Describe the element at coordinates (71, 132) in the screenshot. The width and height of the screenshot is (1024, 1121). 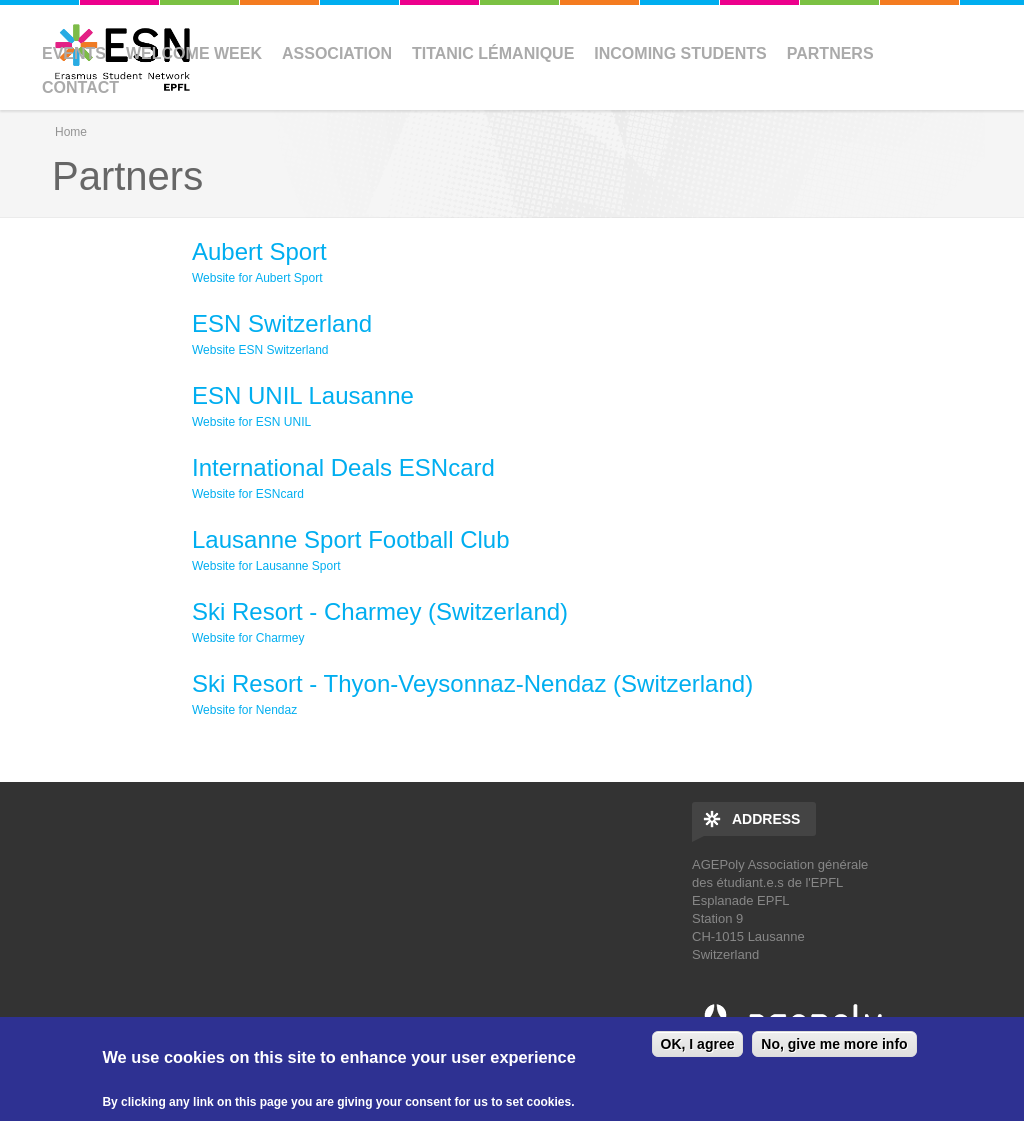
I see `Home` at that location.